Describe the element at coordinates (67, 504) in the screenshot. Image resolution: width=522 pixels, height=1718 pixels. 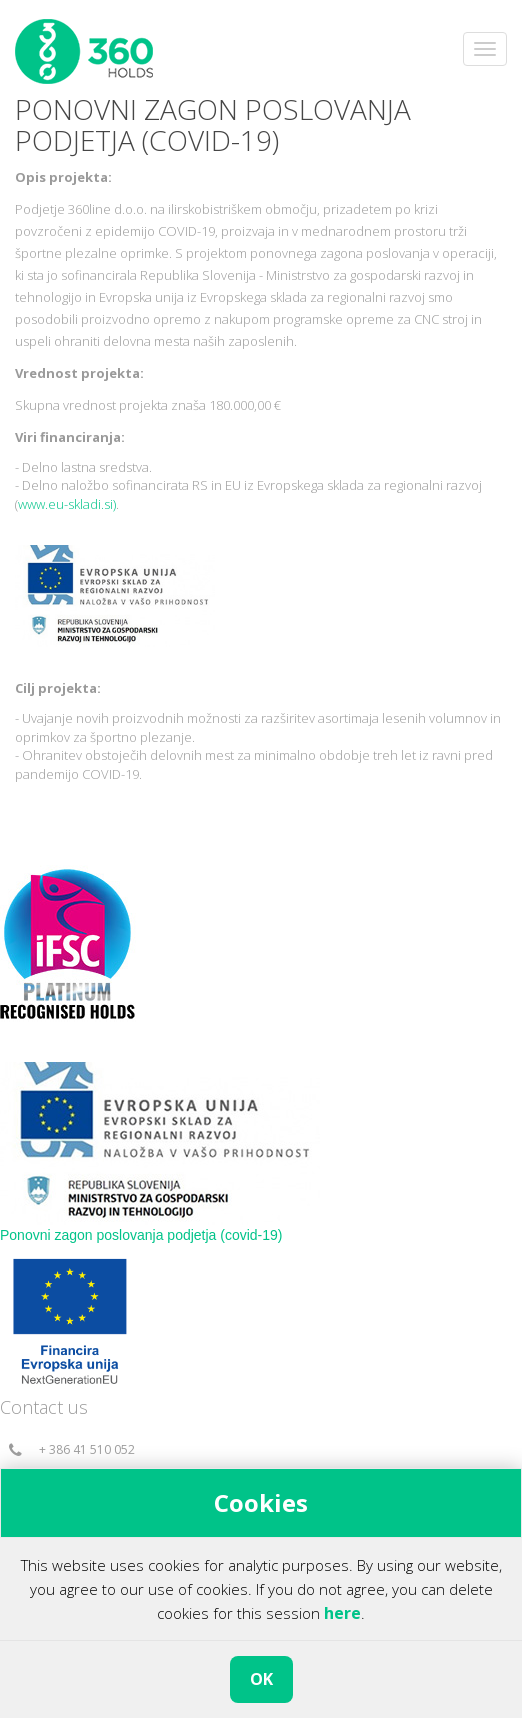
I see `www.eu-skladi.si)` at that location.